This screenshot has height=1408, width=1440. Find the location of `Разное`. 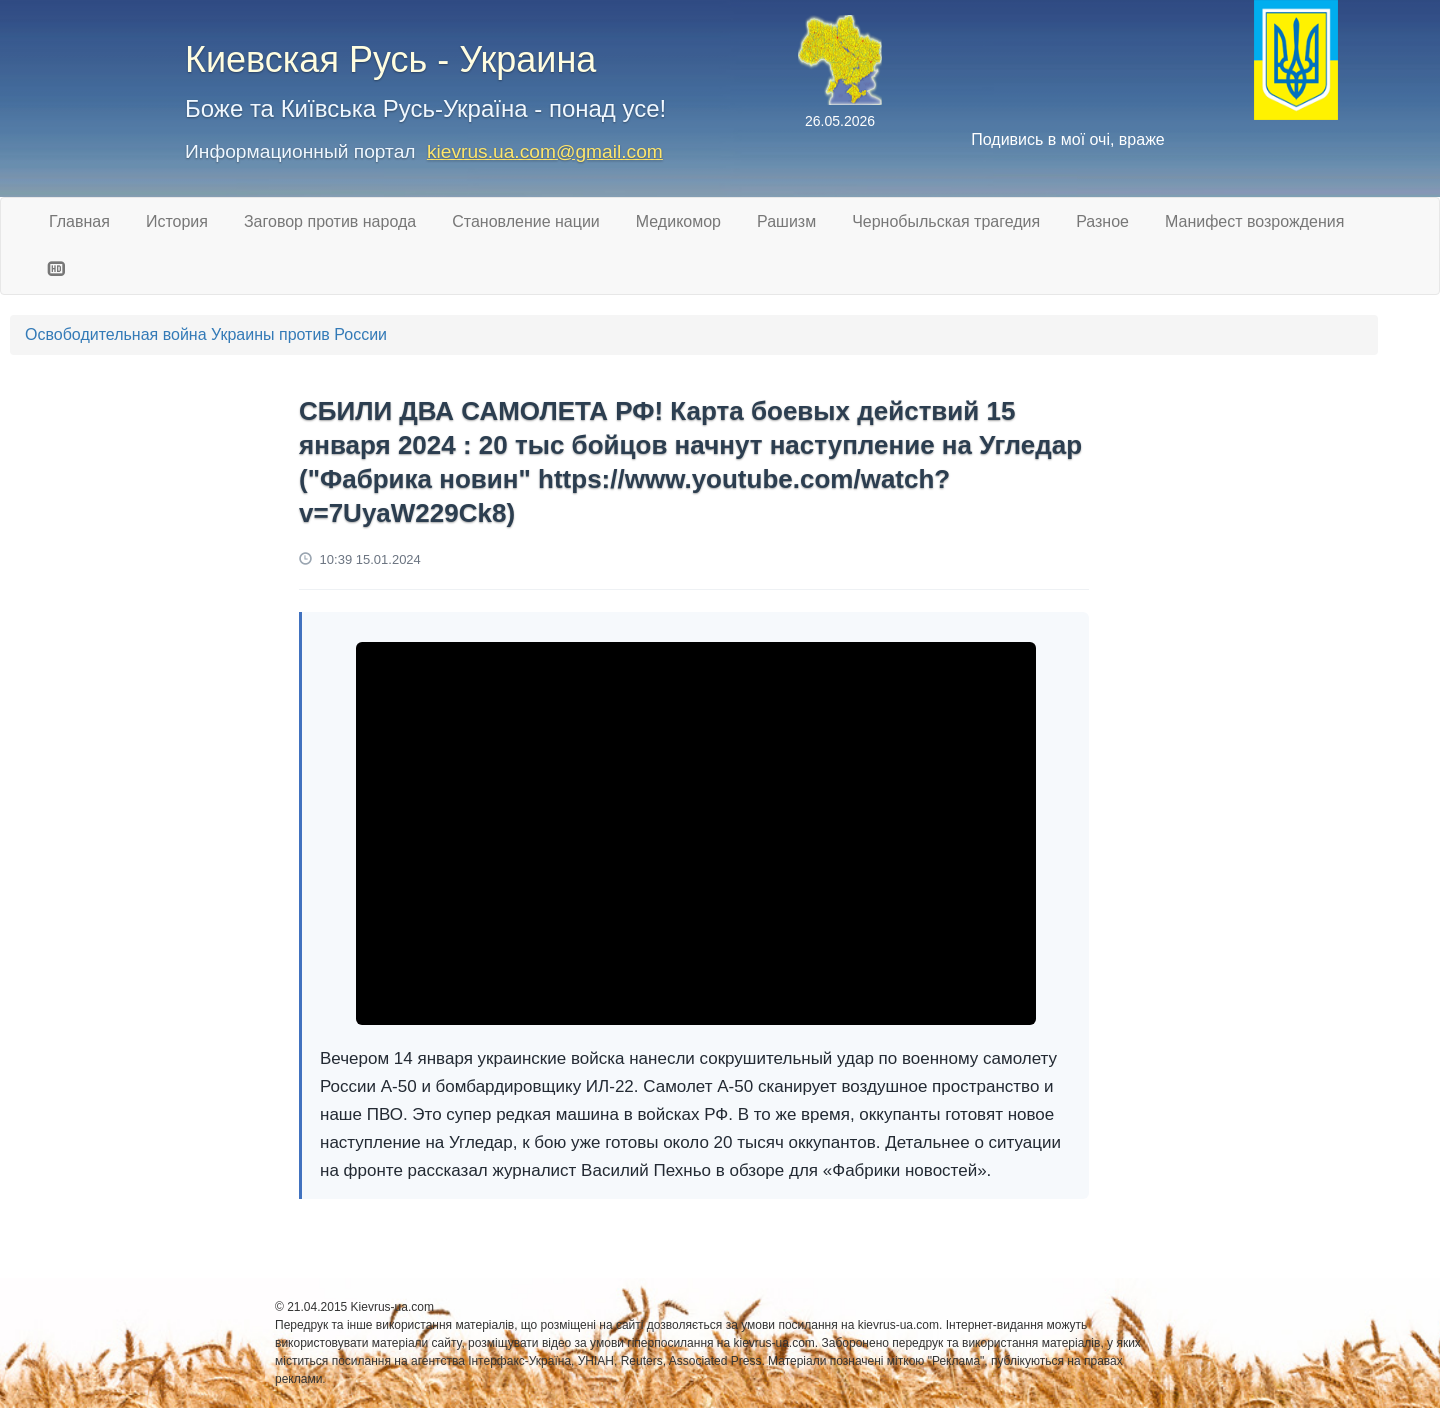

Разное is located at coordinates (1102, 221).